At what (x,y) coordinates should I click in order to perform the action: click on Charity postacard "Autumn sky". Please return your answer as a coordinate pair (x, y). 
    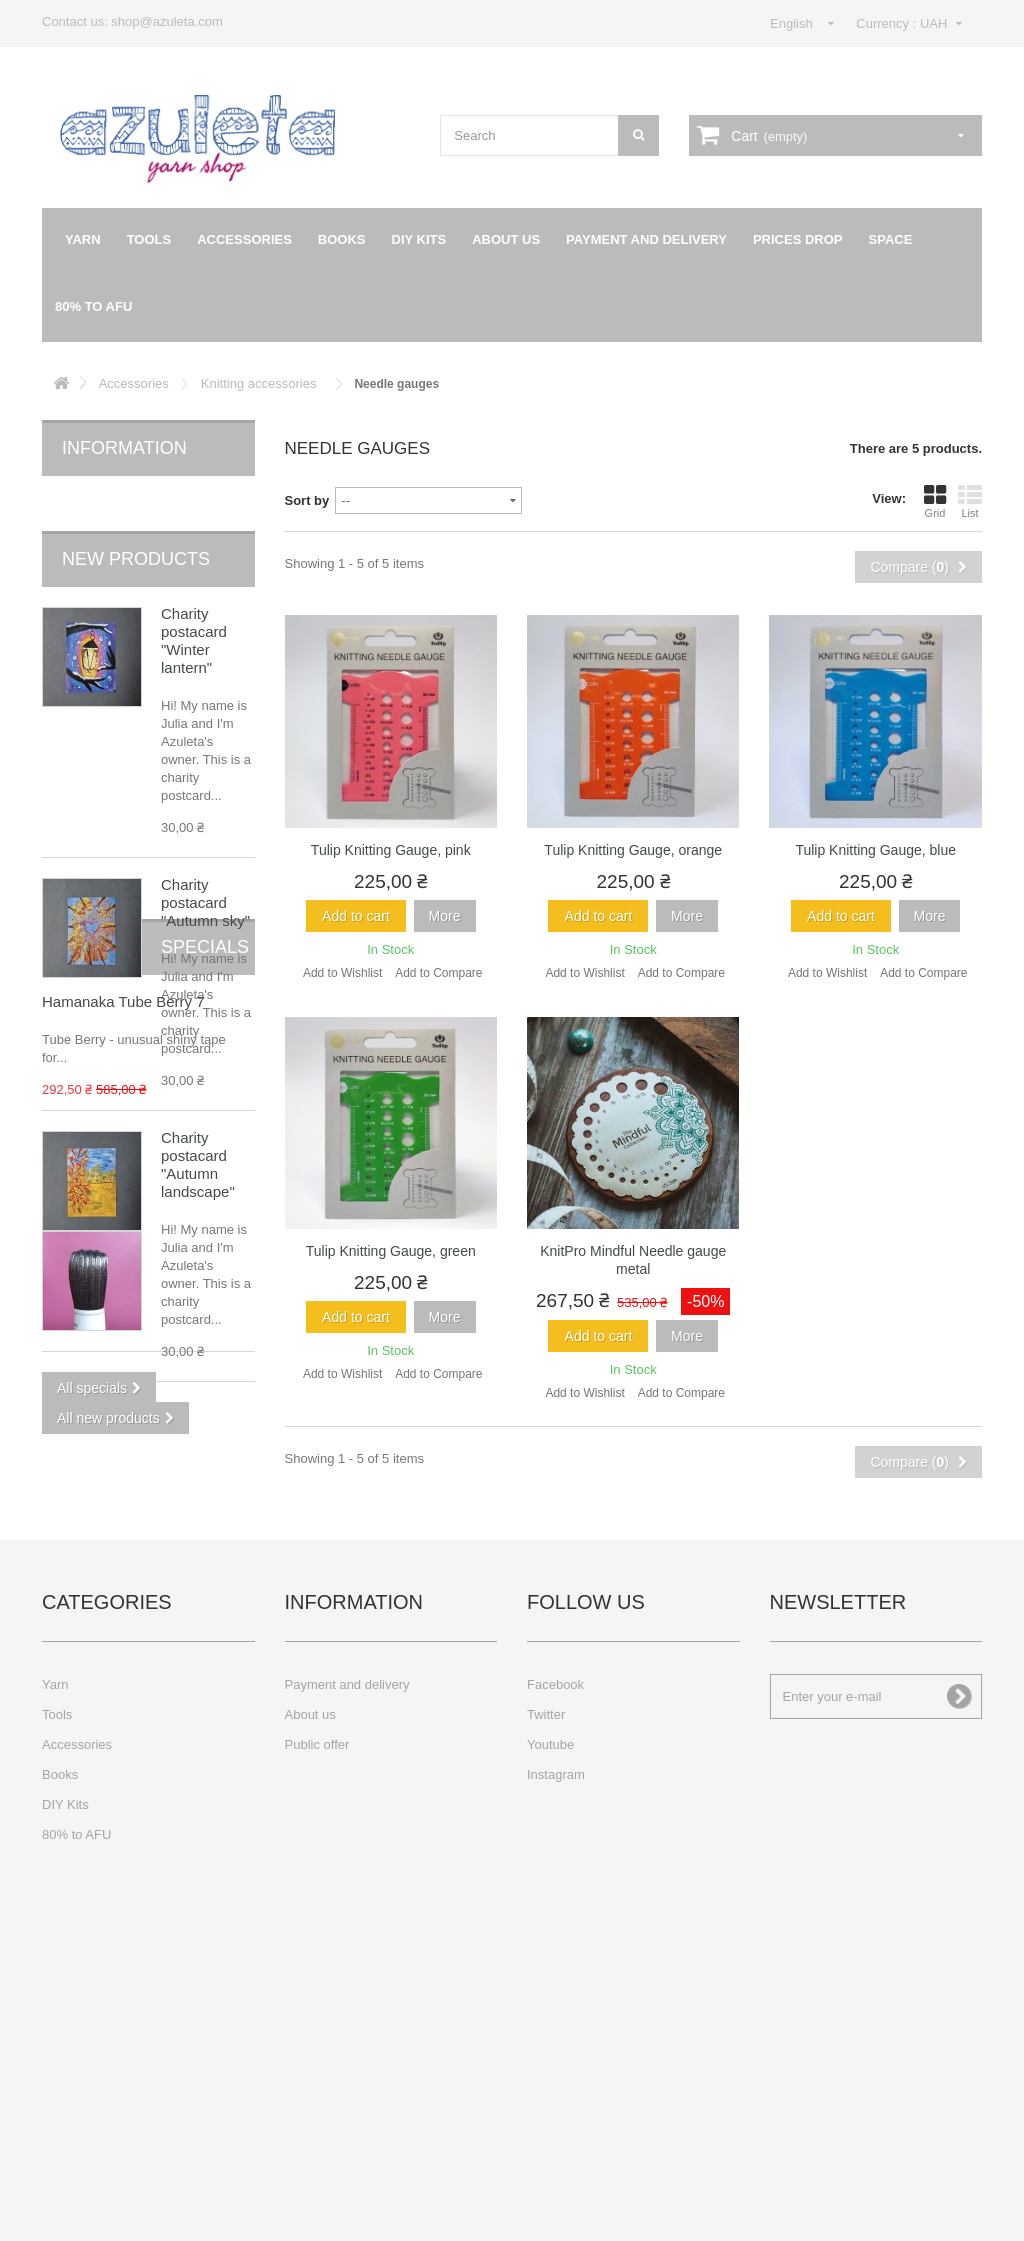
    Looking at the image, I should click on (205, 869).